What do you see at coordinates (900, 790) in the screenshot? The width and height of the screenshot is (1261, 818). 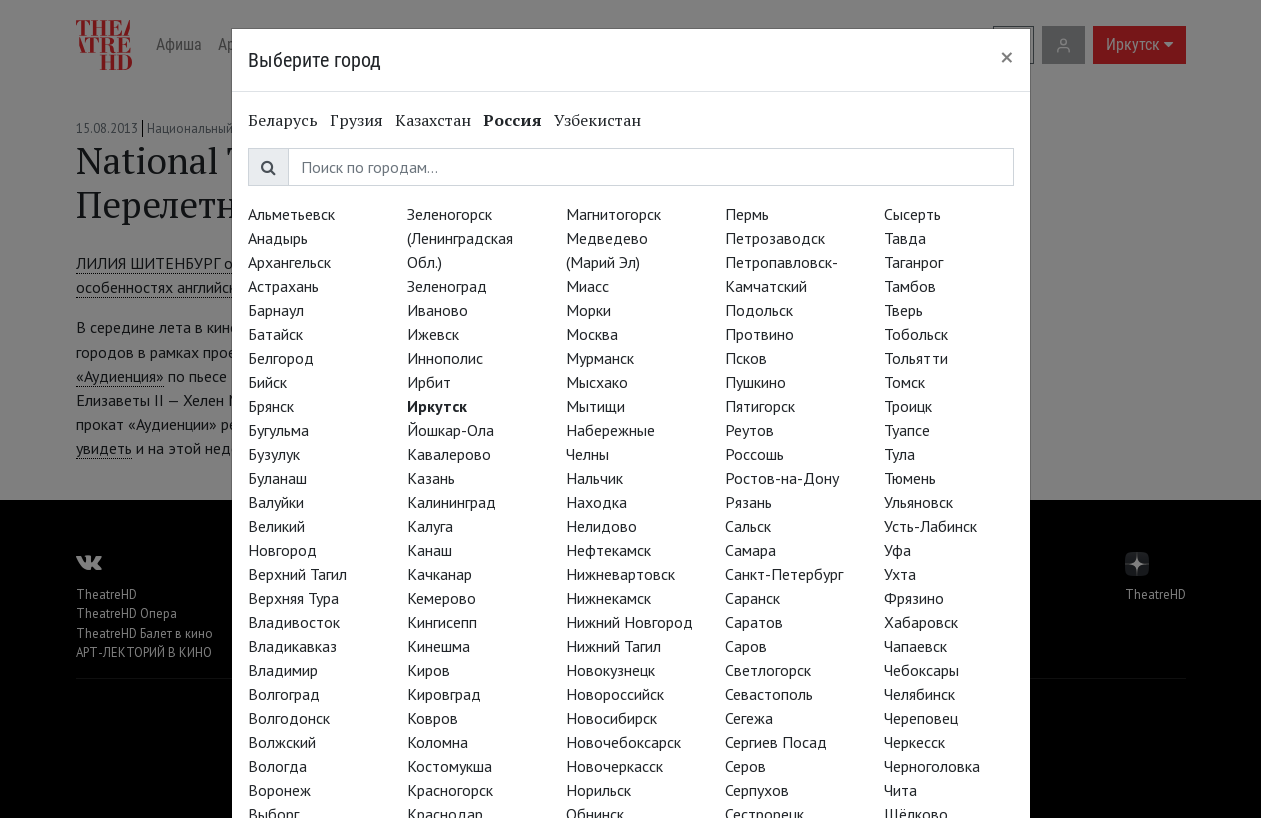 I see `Чита` at bounding box center [900, 790].